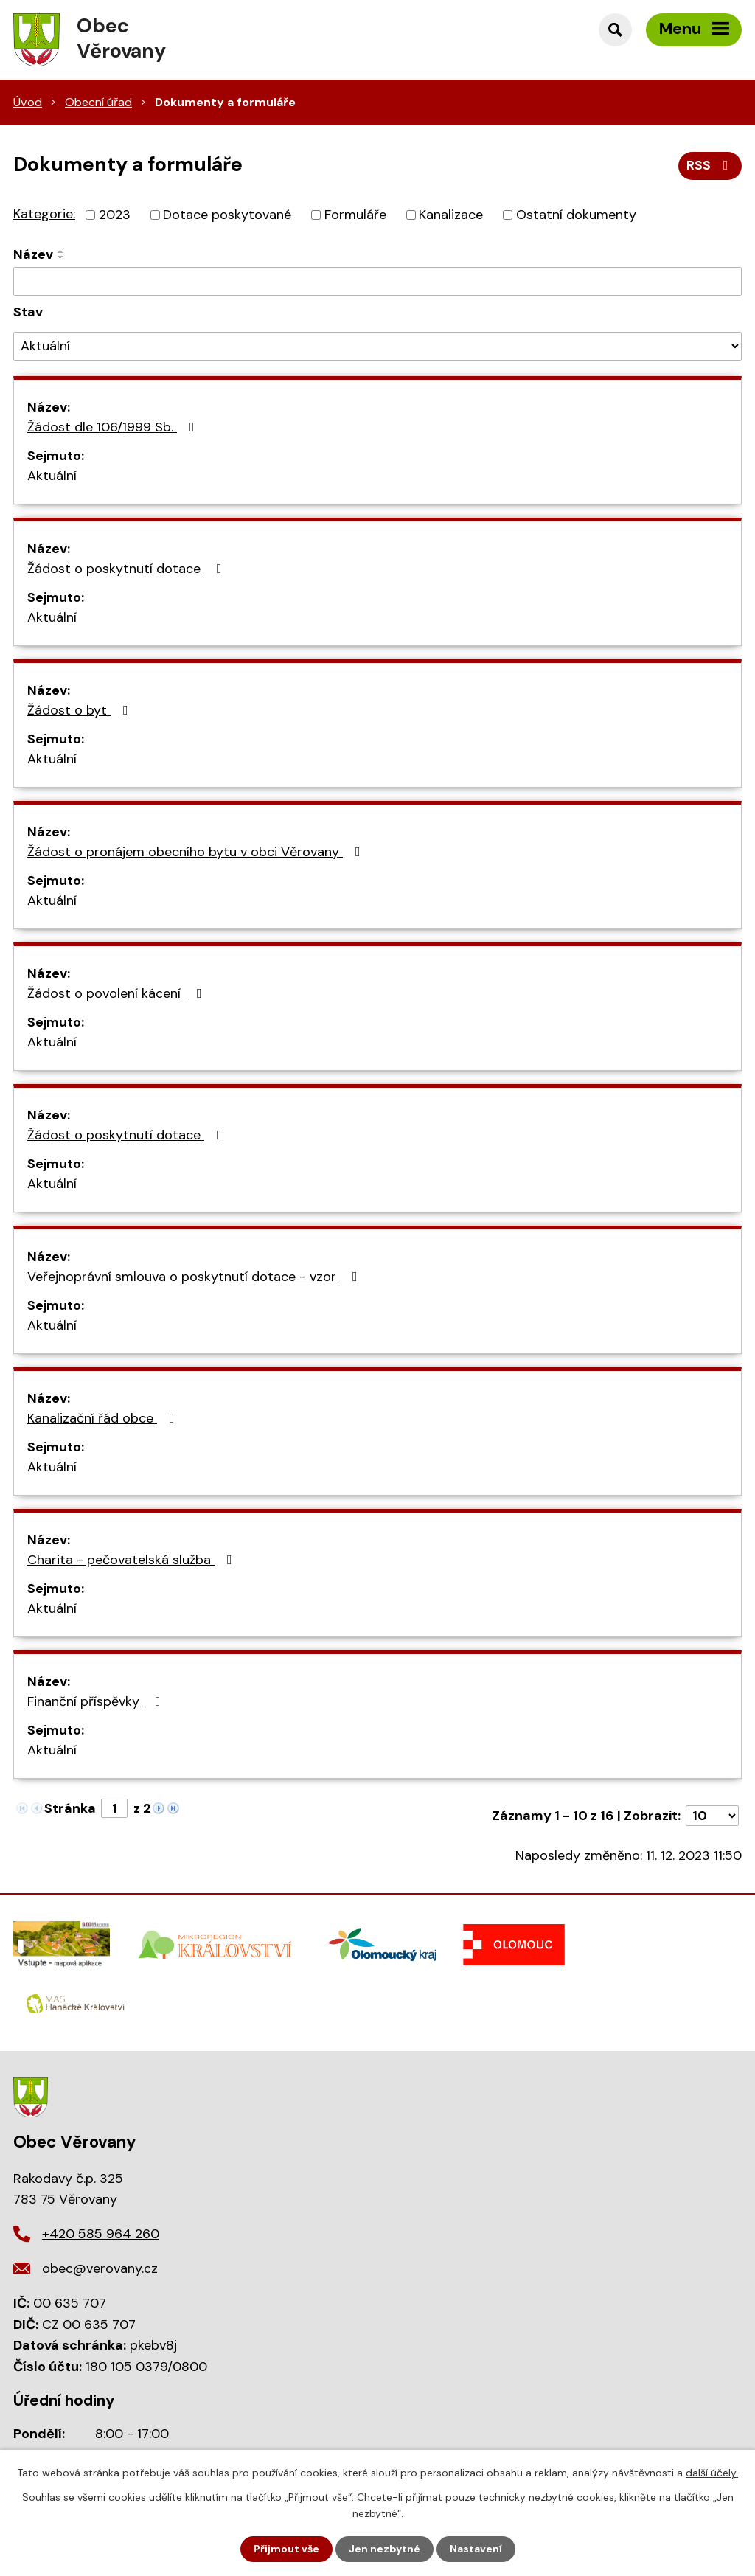 Image resolution: width=755 pixels, height=2576 pixels. Describe the element at coordinates (44, 214) in the screenshot. I see `Kategorie:` at that location.